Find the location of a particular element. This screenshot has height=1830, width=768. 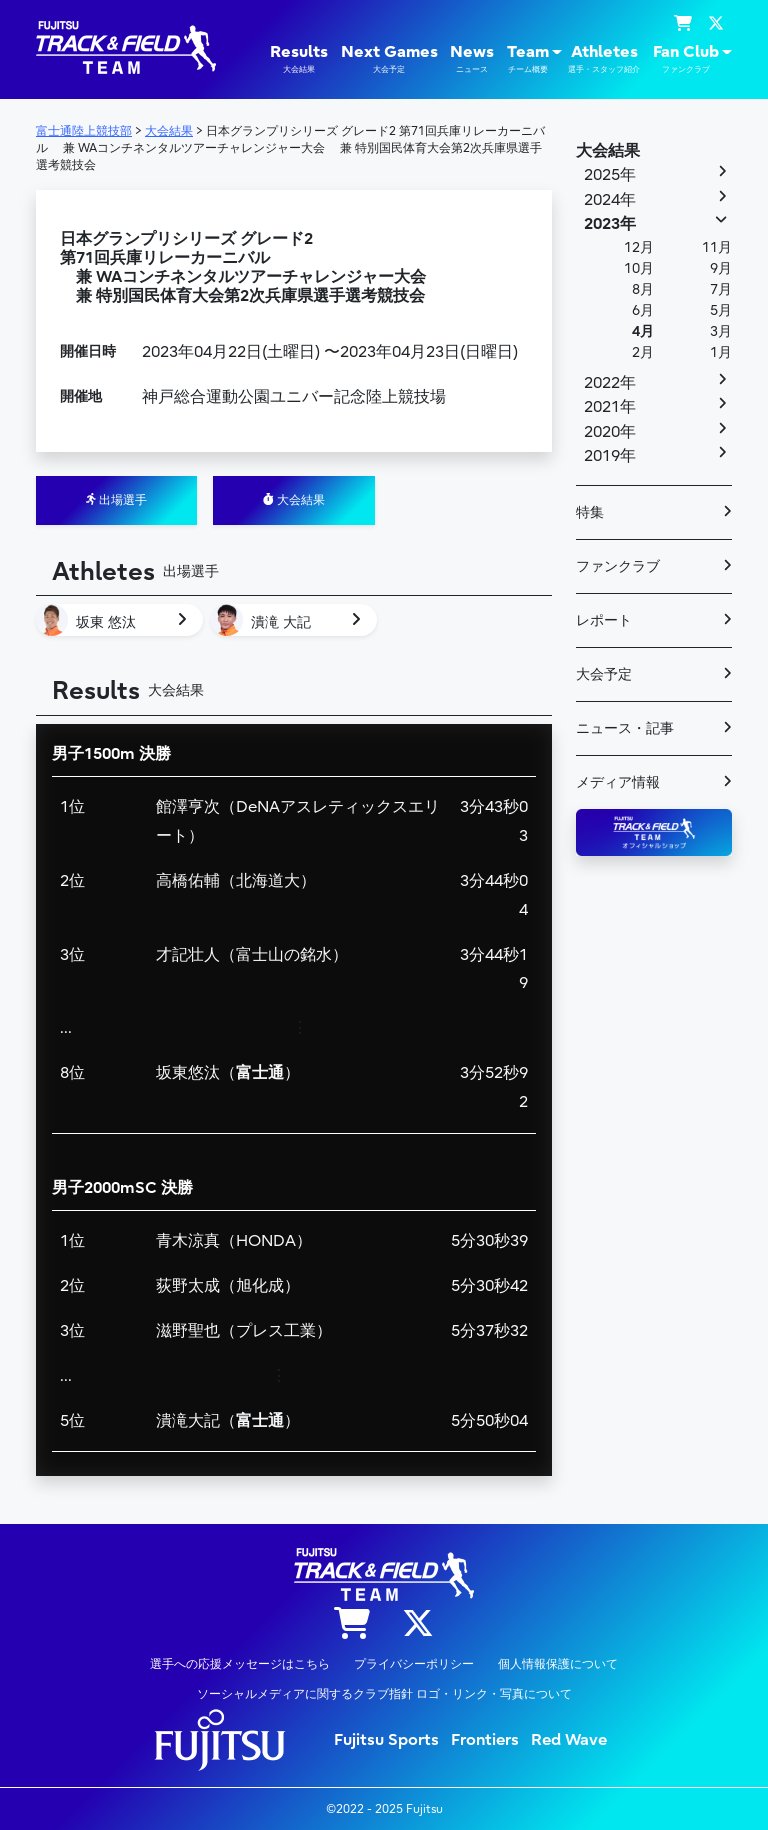

10月 is located at coordinates (639, 268).